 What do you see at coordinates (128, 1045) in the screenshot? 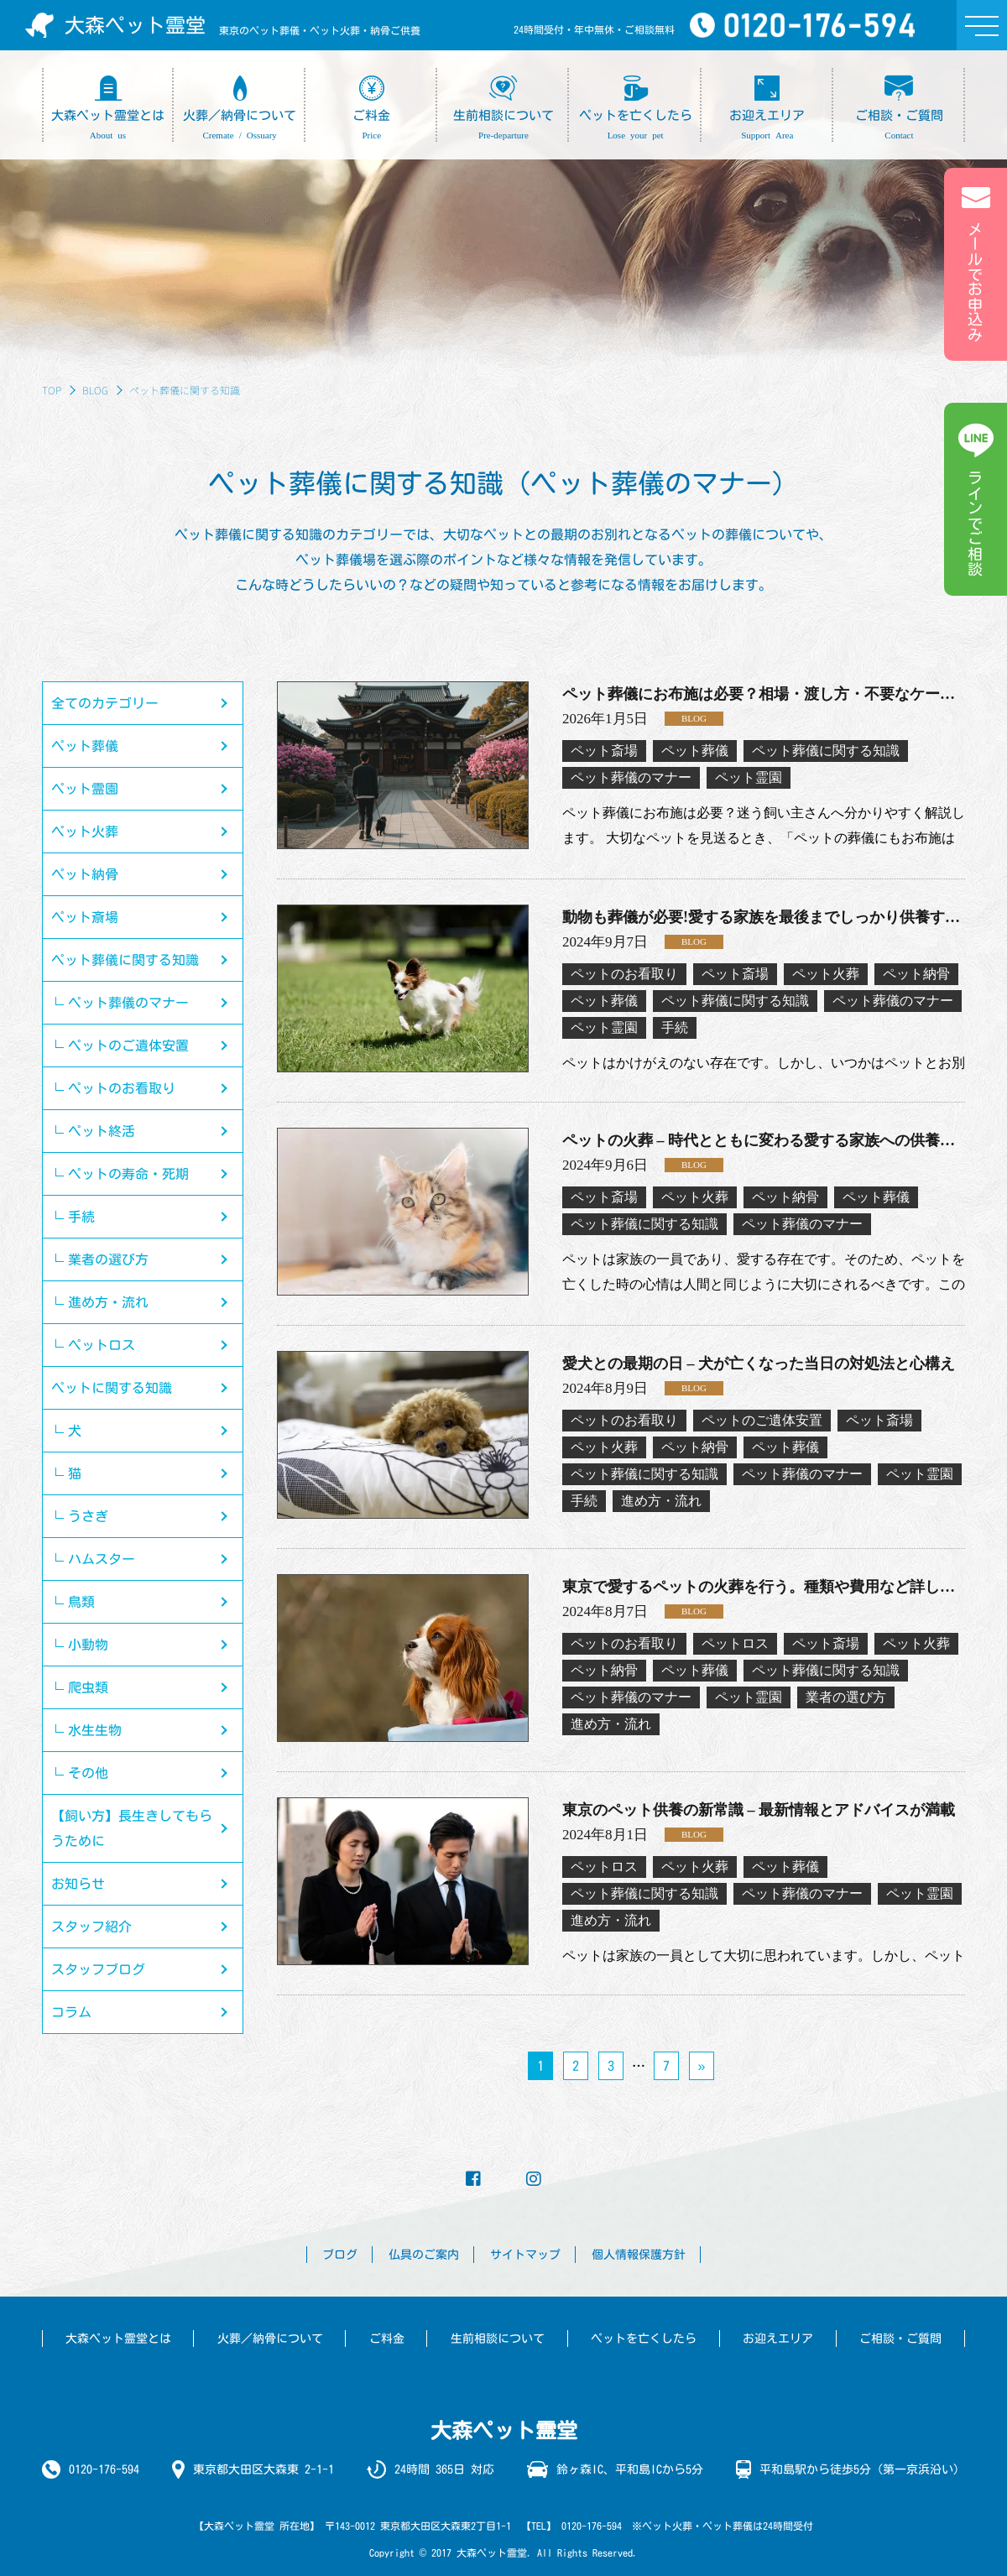
I see `ペットのご遺体安置` at bounding box center [128, 1045].